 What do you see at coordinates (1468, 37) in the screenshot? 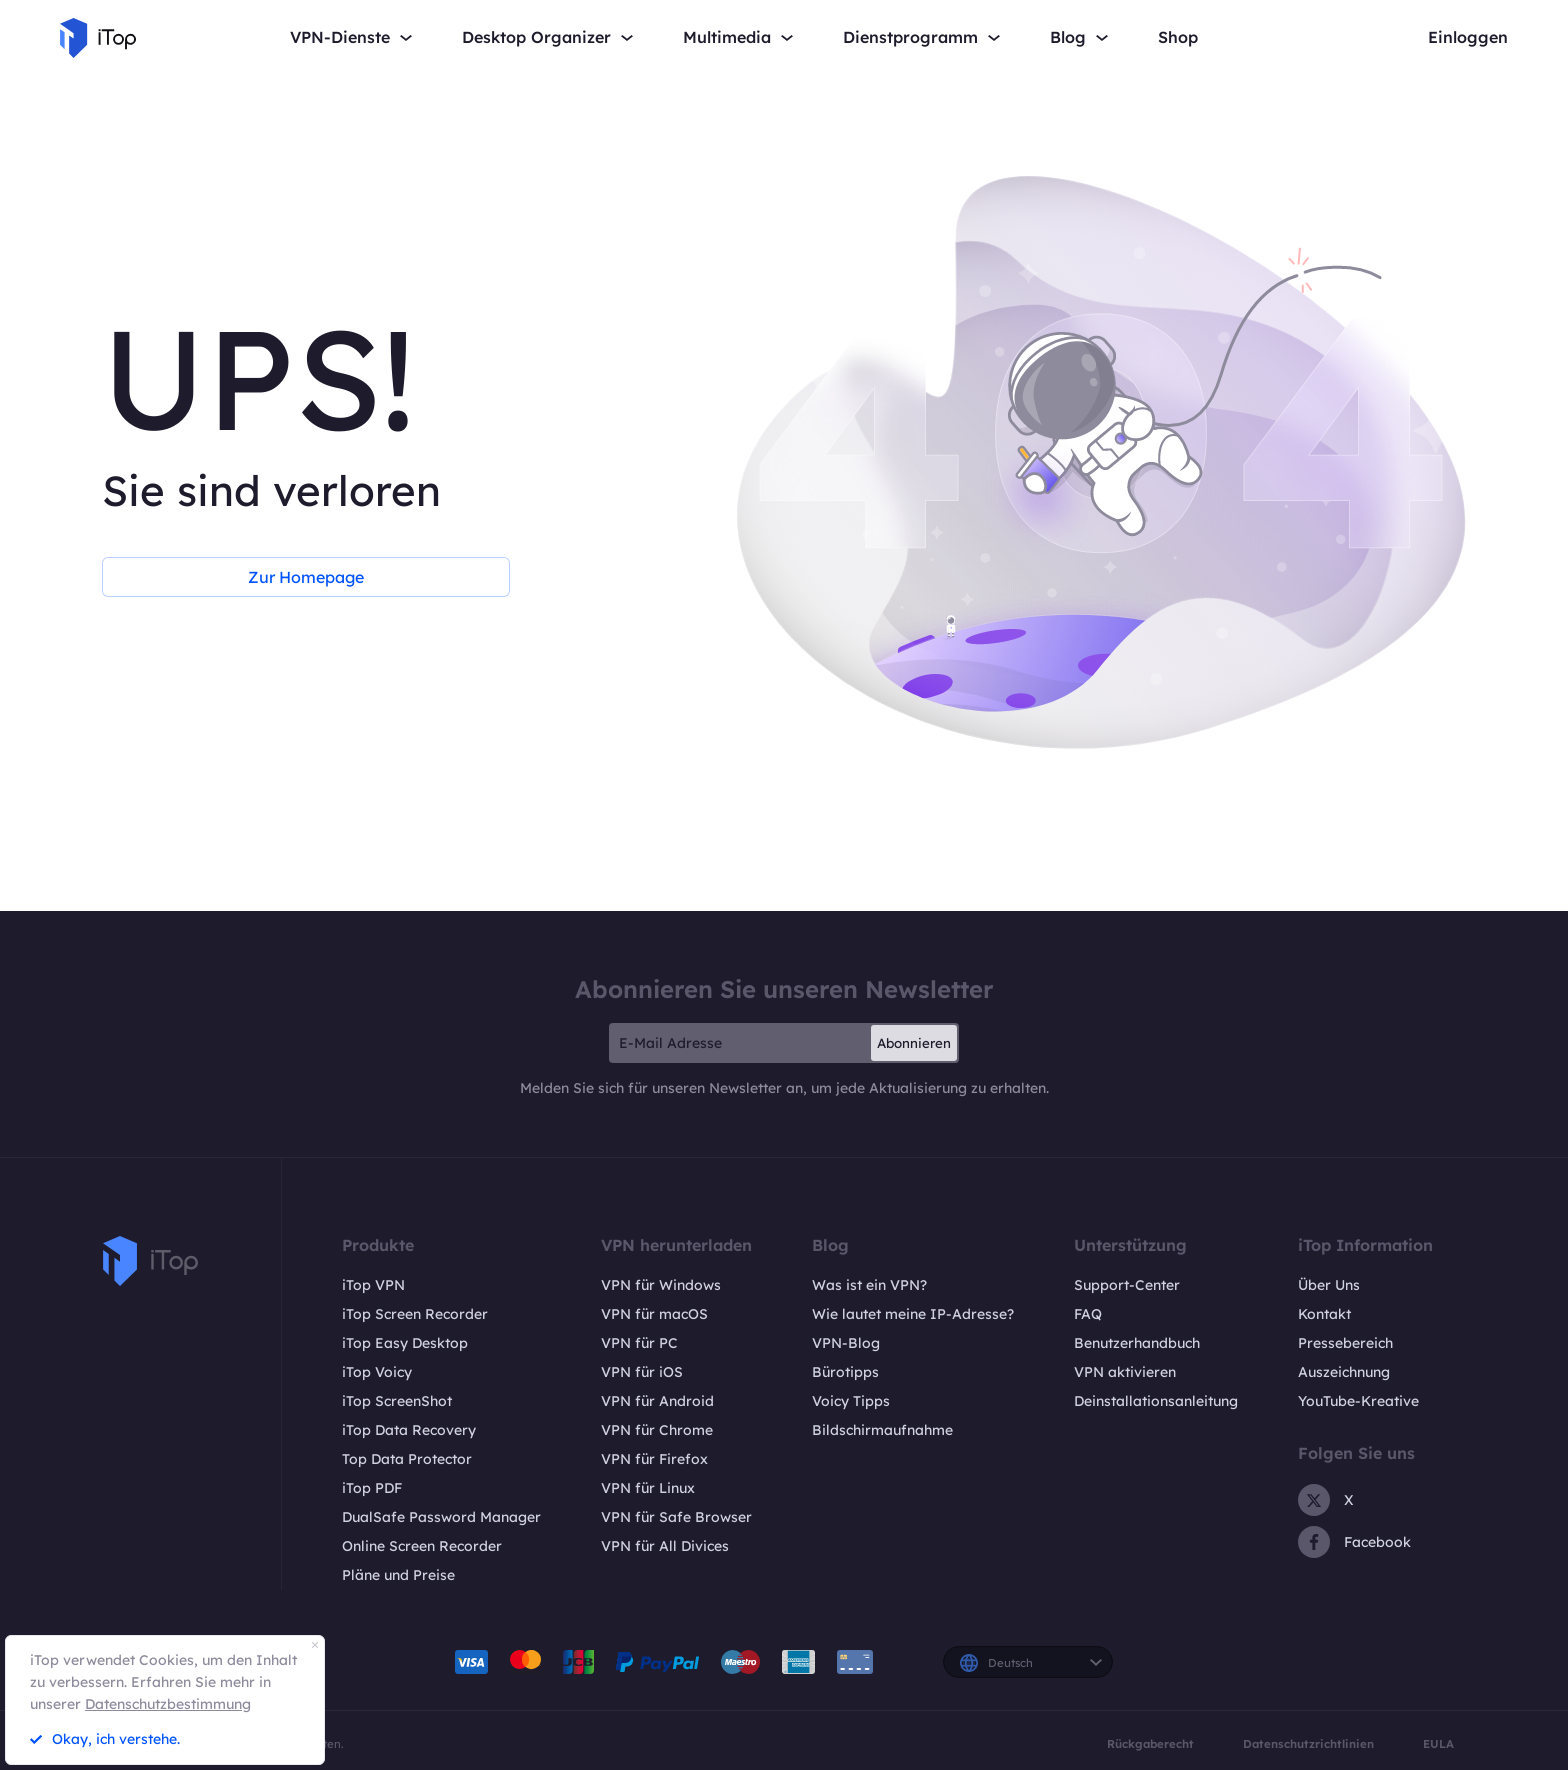
I see `Einloggen` at bounding box center [1468, 37].